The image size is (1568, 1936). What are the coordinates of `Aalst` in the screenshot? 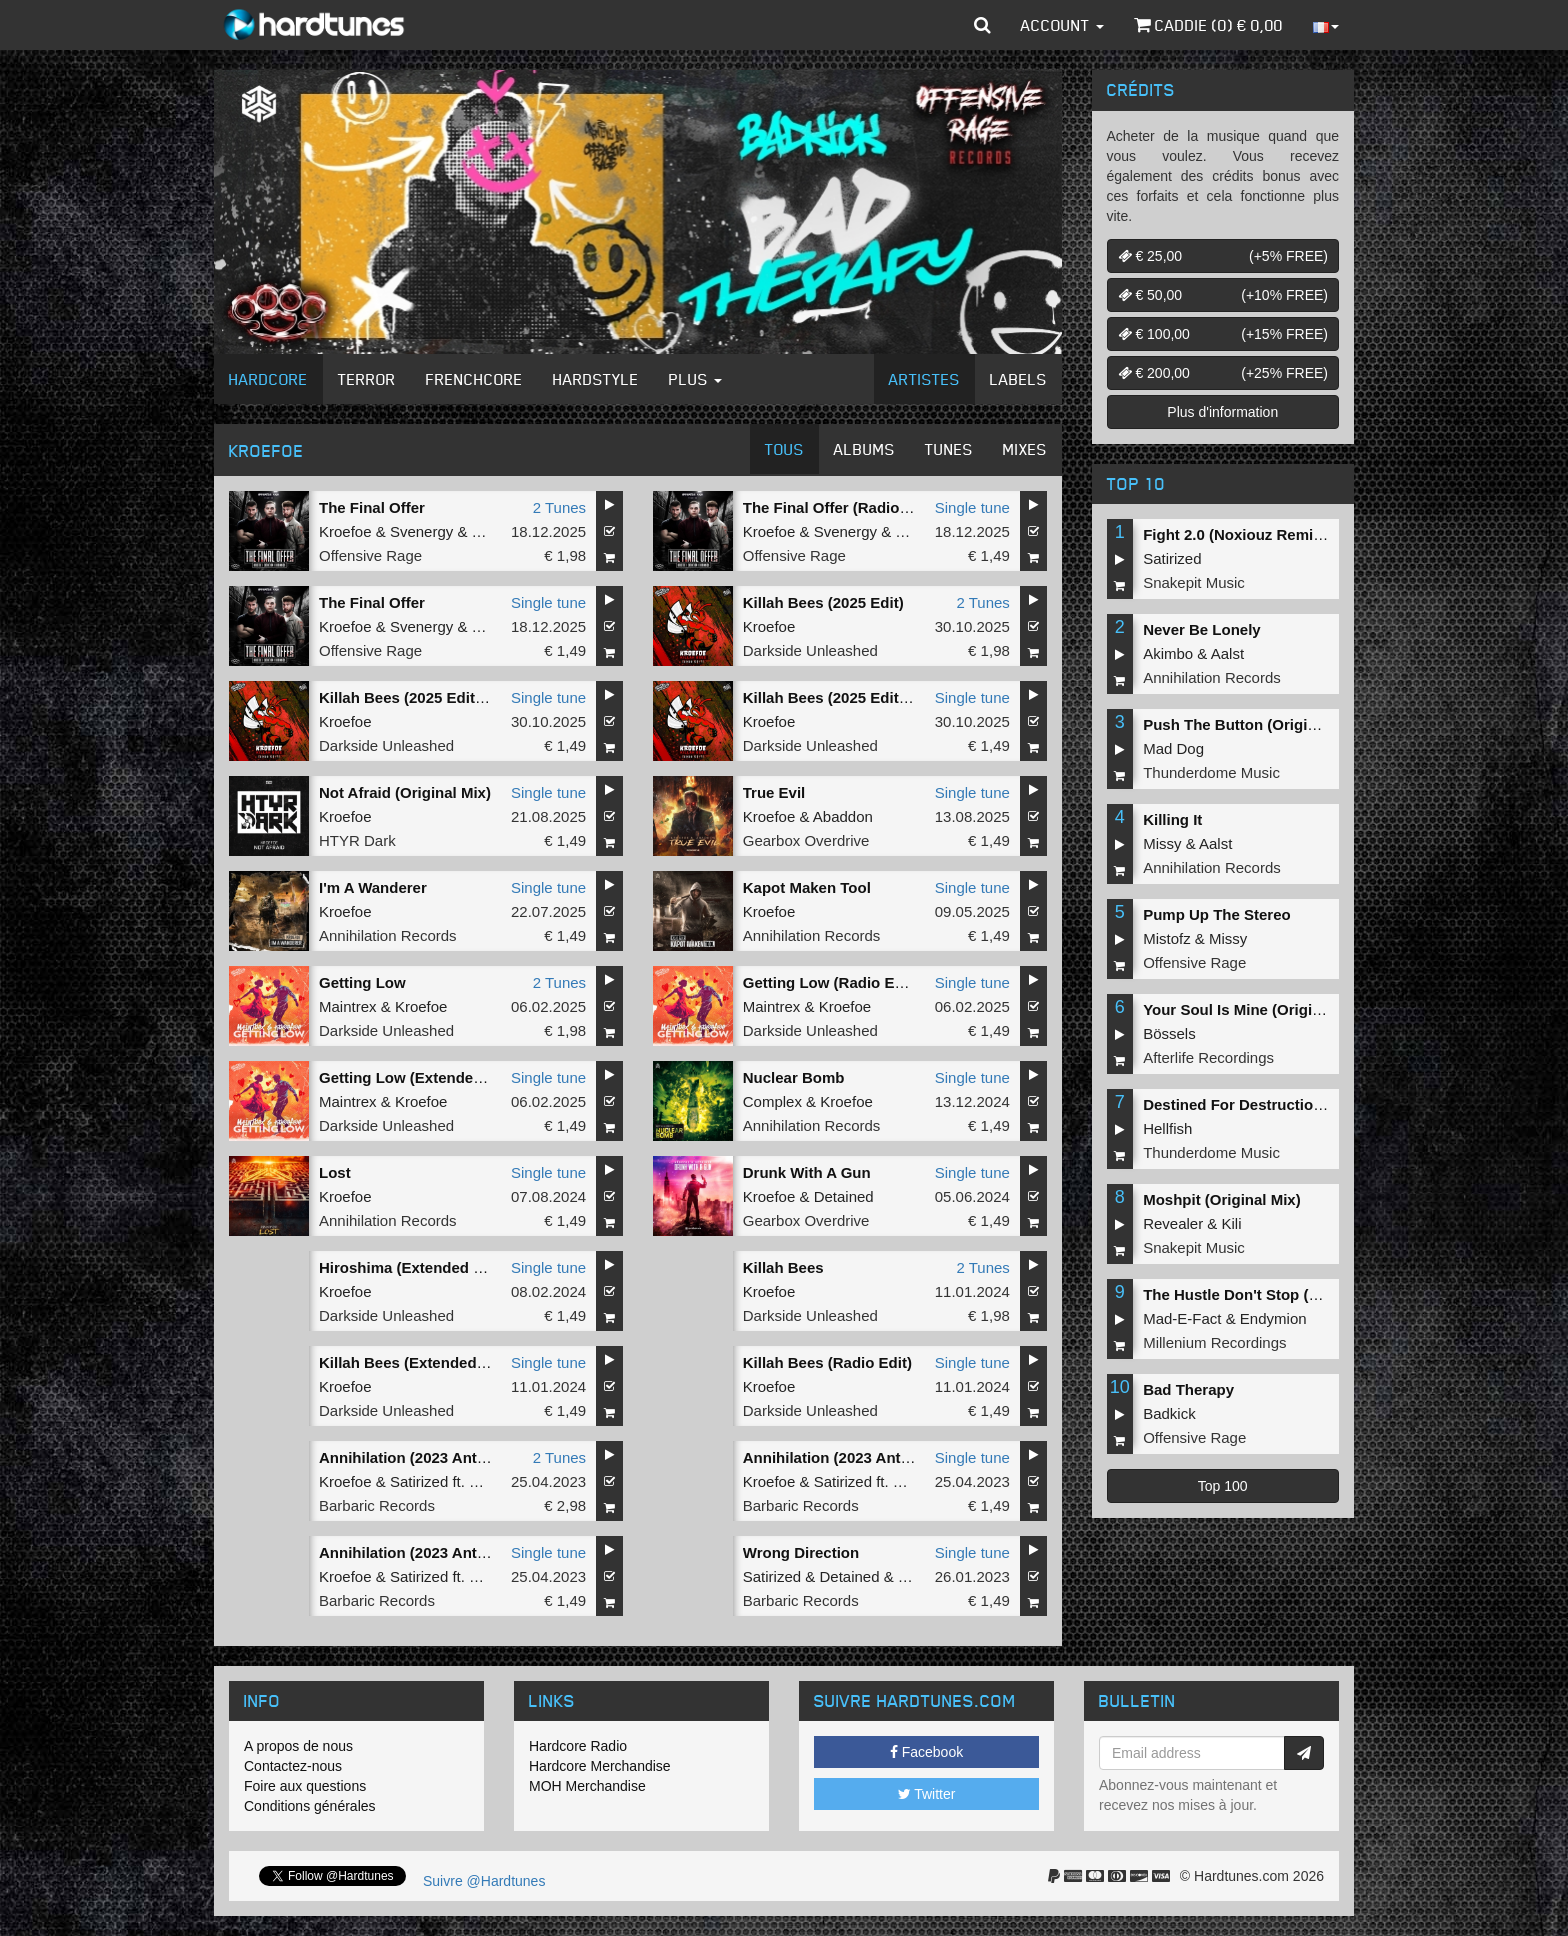 It's located at (1227, 653).